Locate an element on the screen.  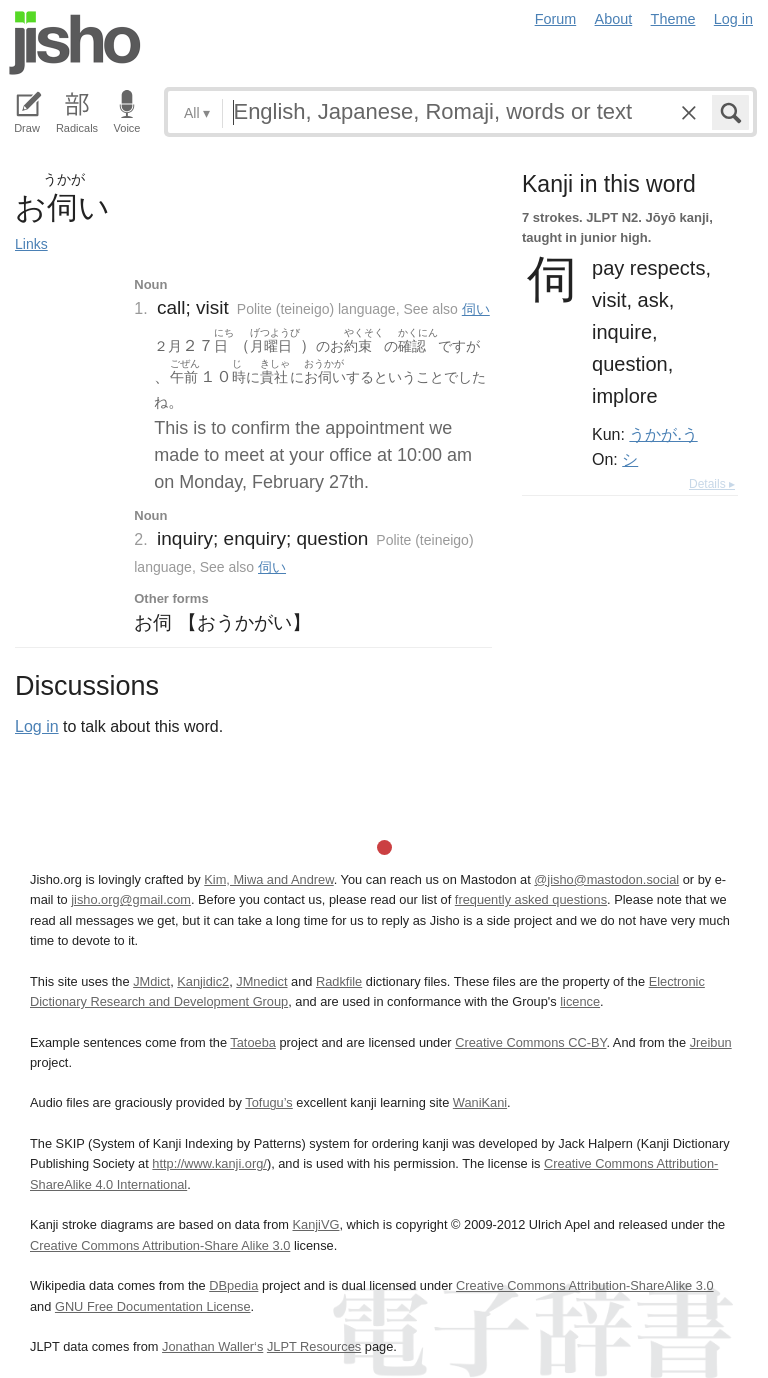
Radkfile is located at coordinates (339, 981).